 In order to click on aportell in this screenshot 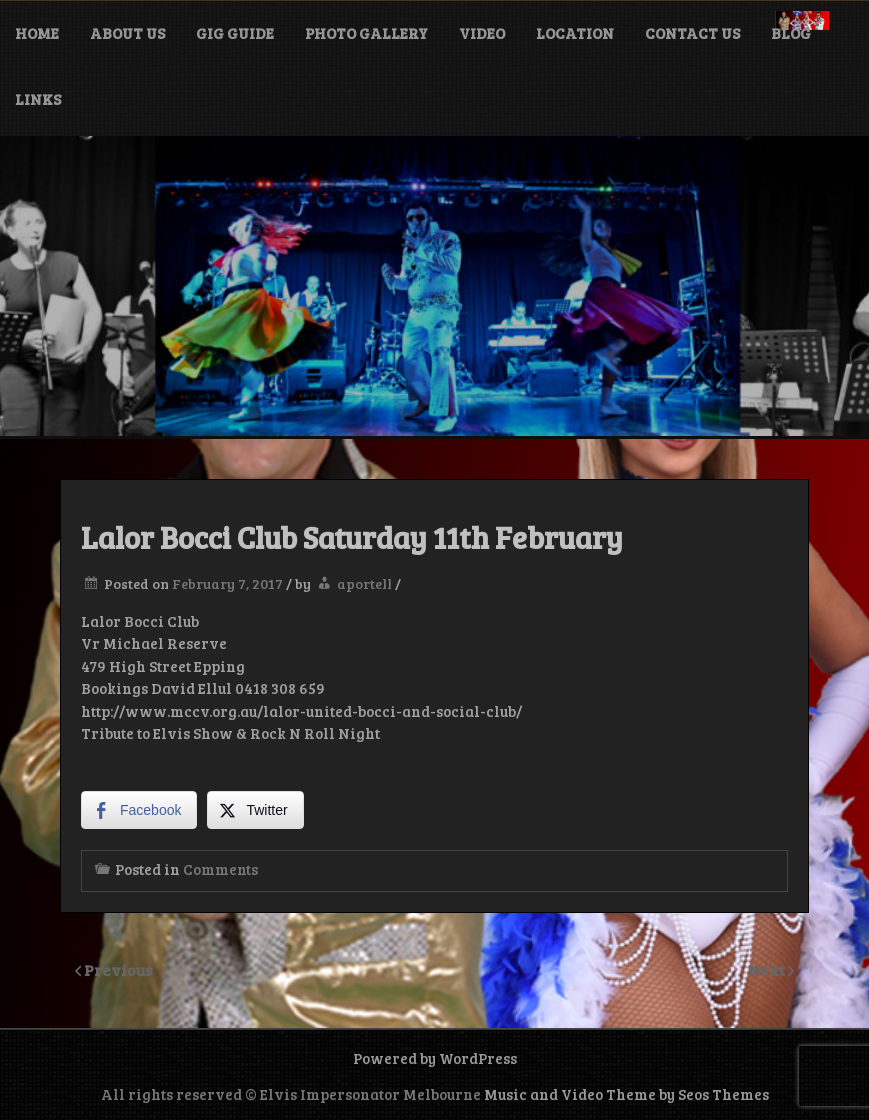, I will do `click(364, 583)`.